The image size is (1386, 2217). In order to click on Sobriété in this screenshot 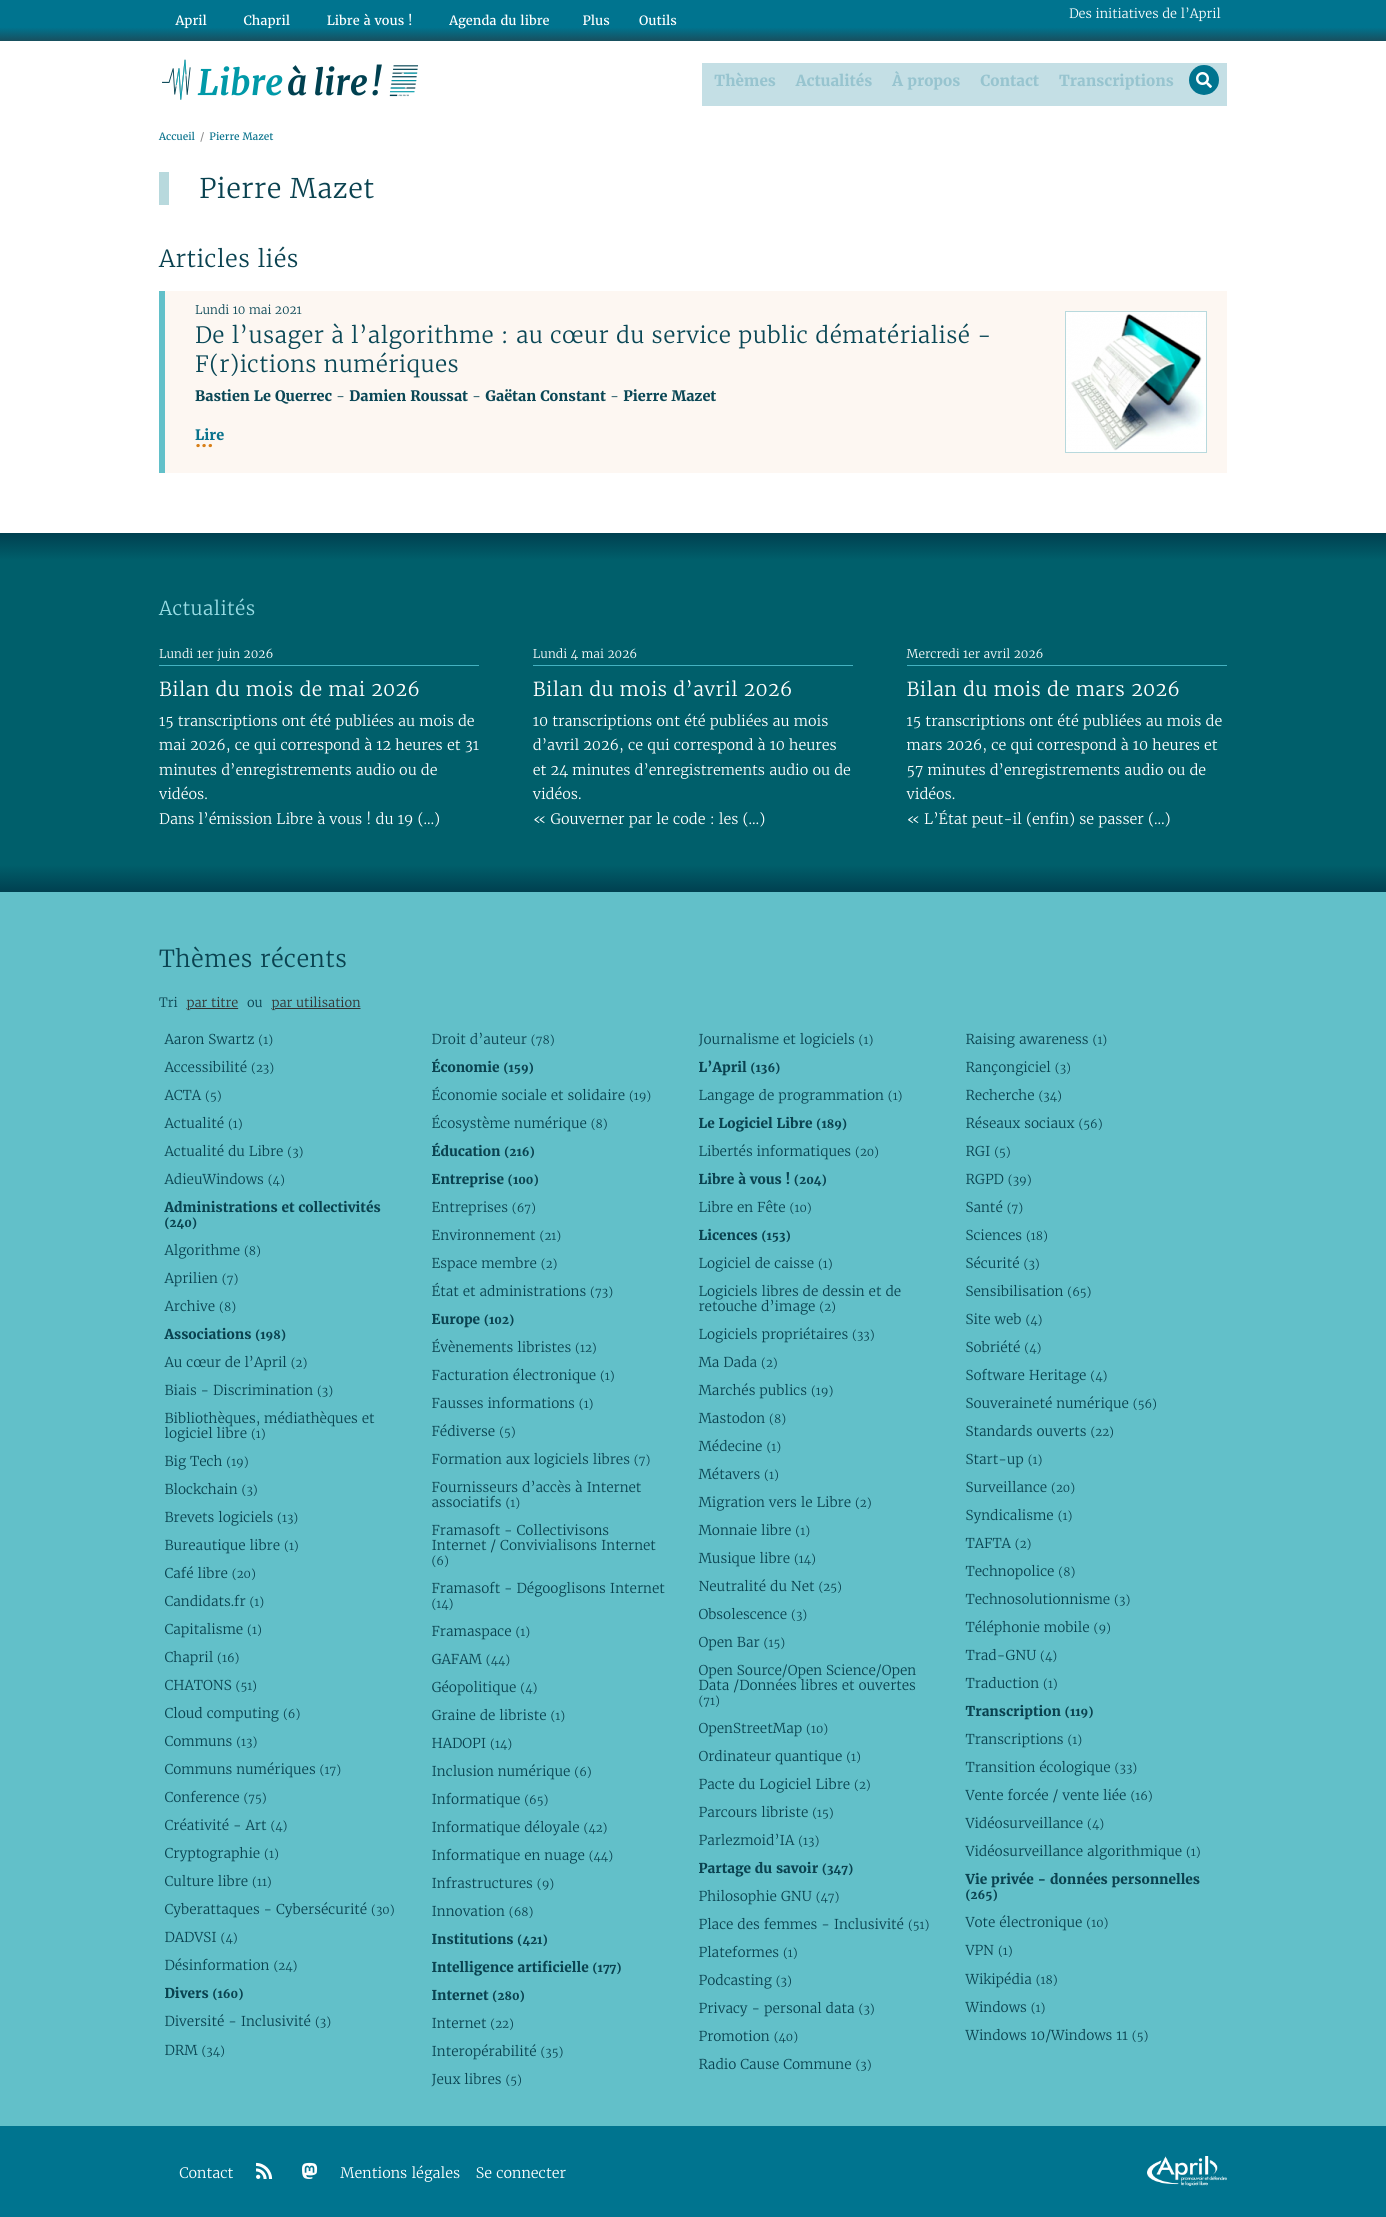, I will do `click(1003, 1346)`.